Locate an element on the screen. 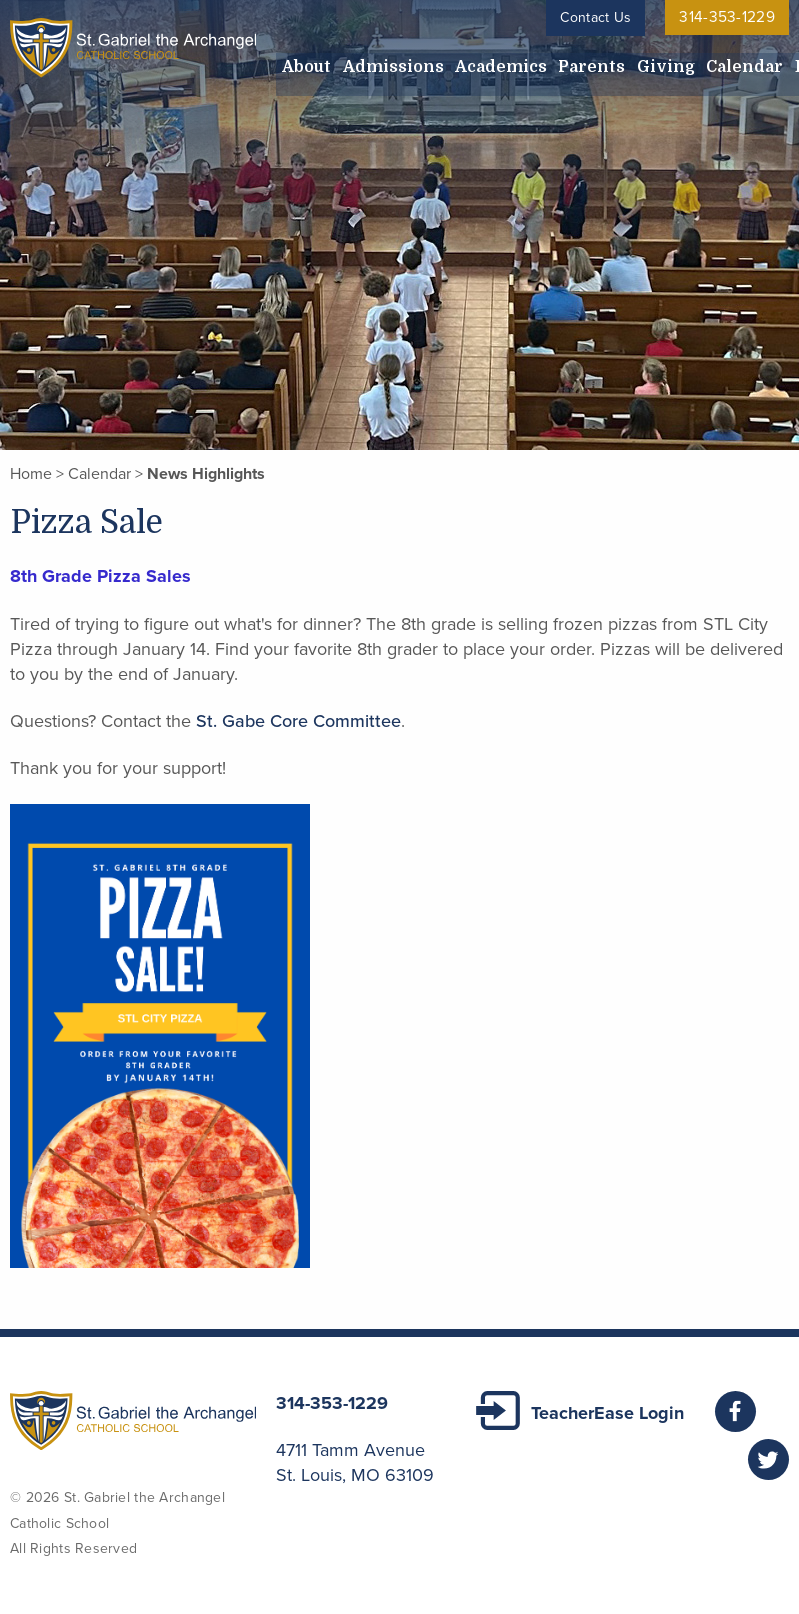  Calendar is located at coordinates (623, 62).